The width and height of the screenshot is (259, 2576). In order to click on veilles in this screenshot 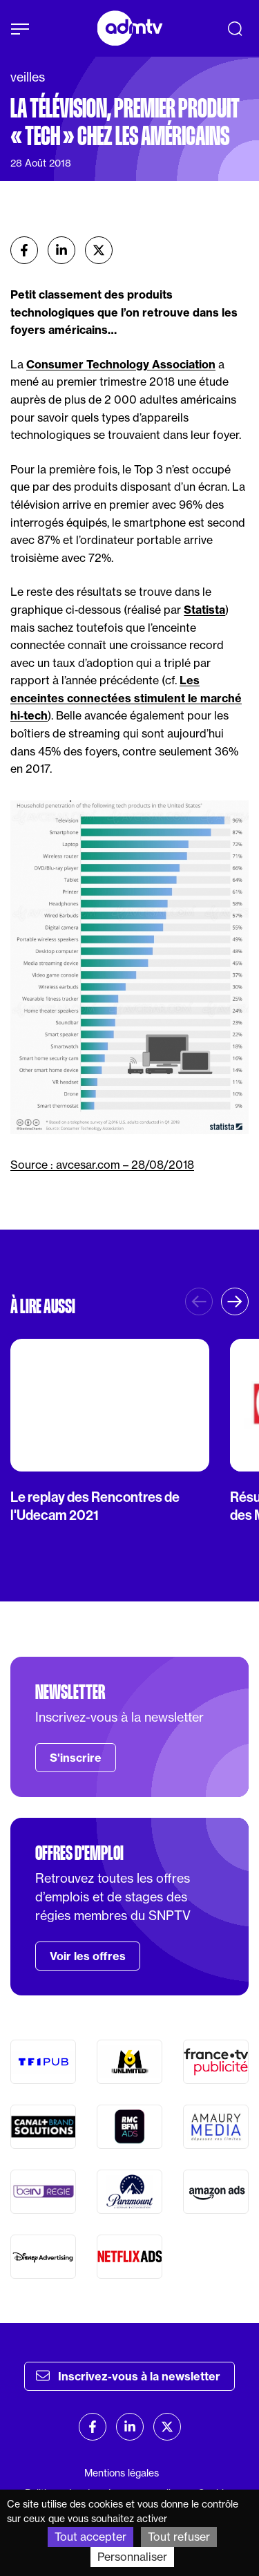, I will do `click(27, 76)`.